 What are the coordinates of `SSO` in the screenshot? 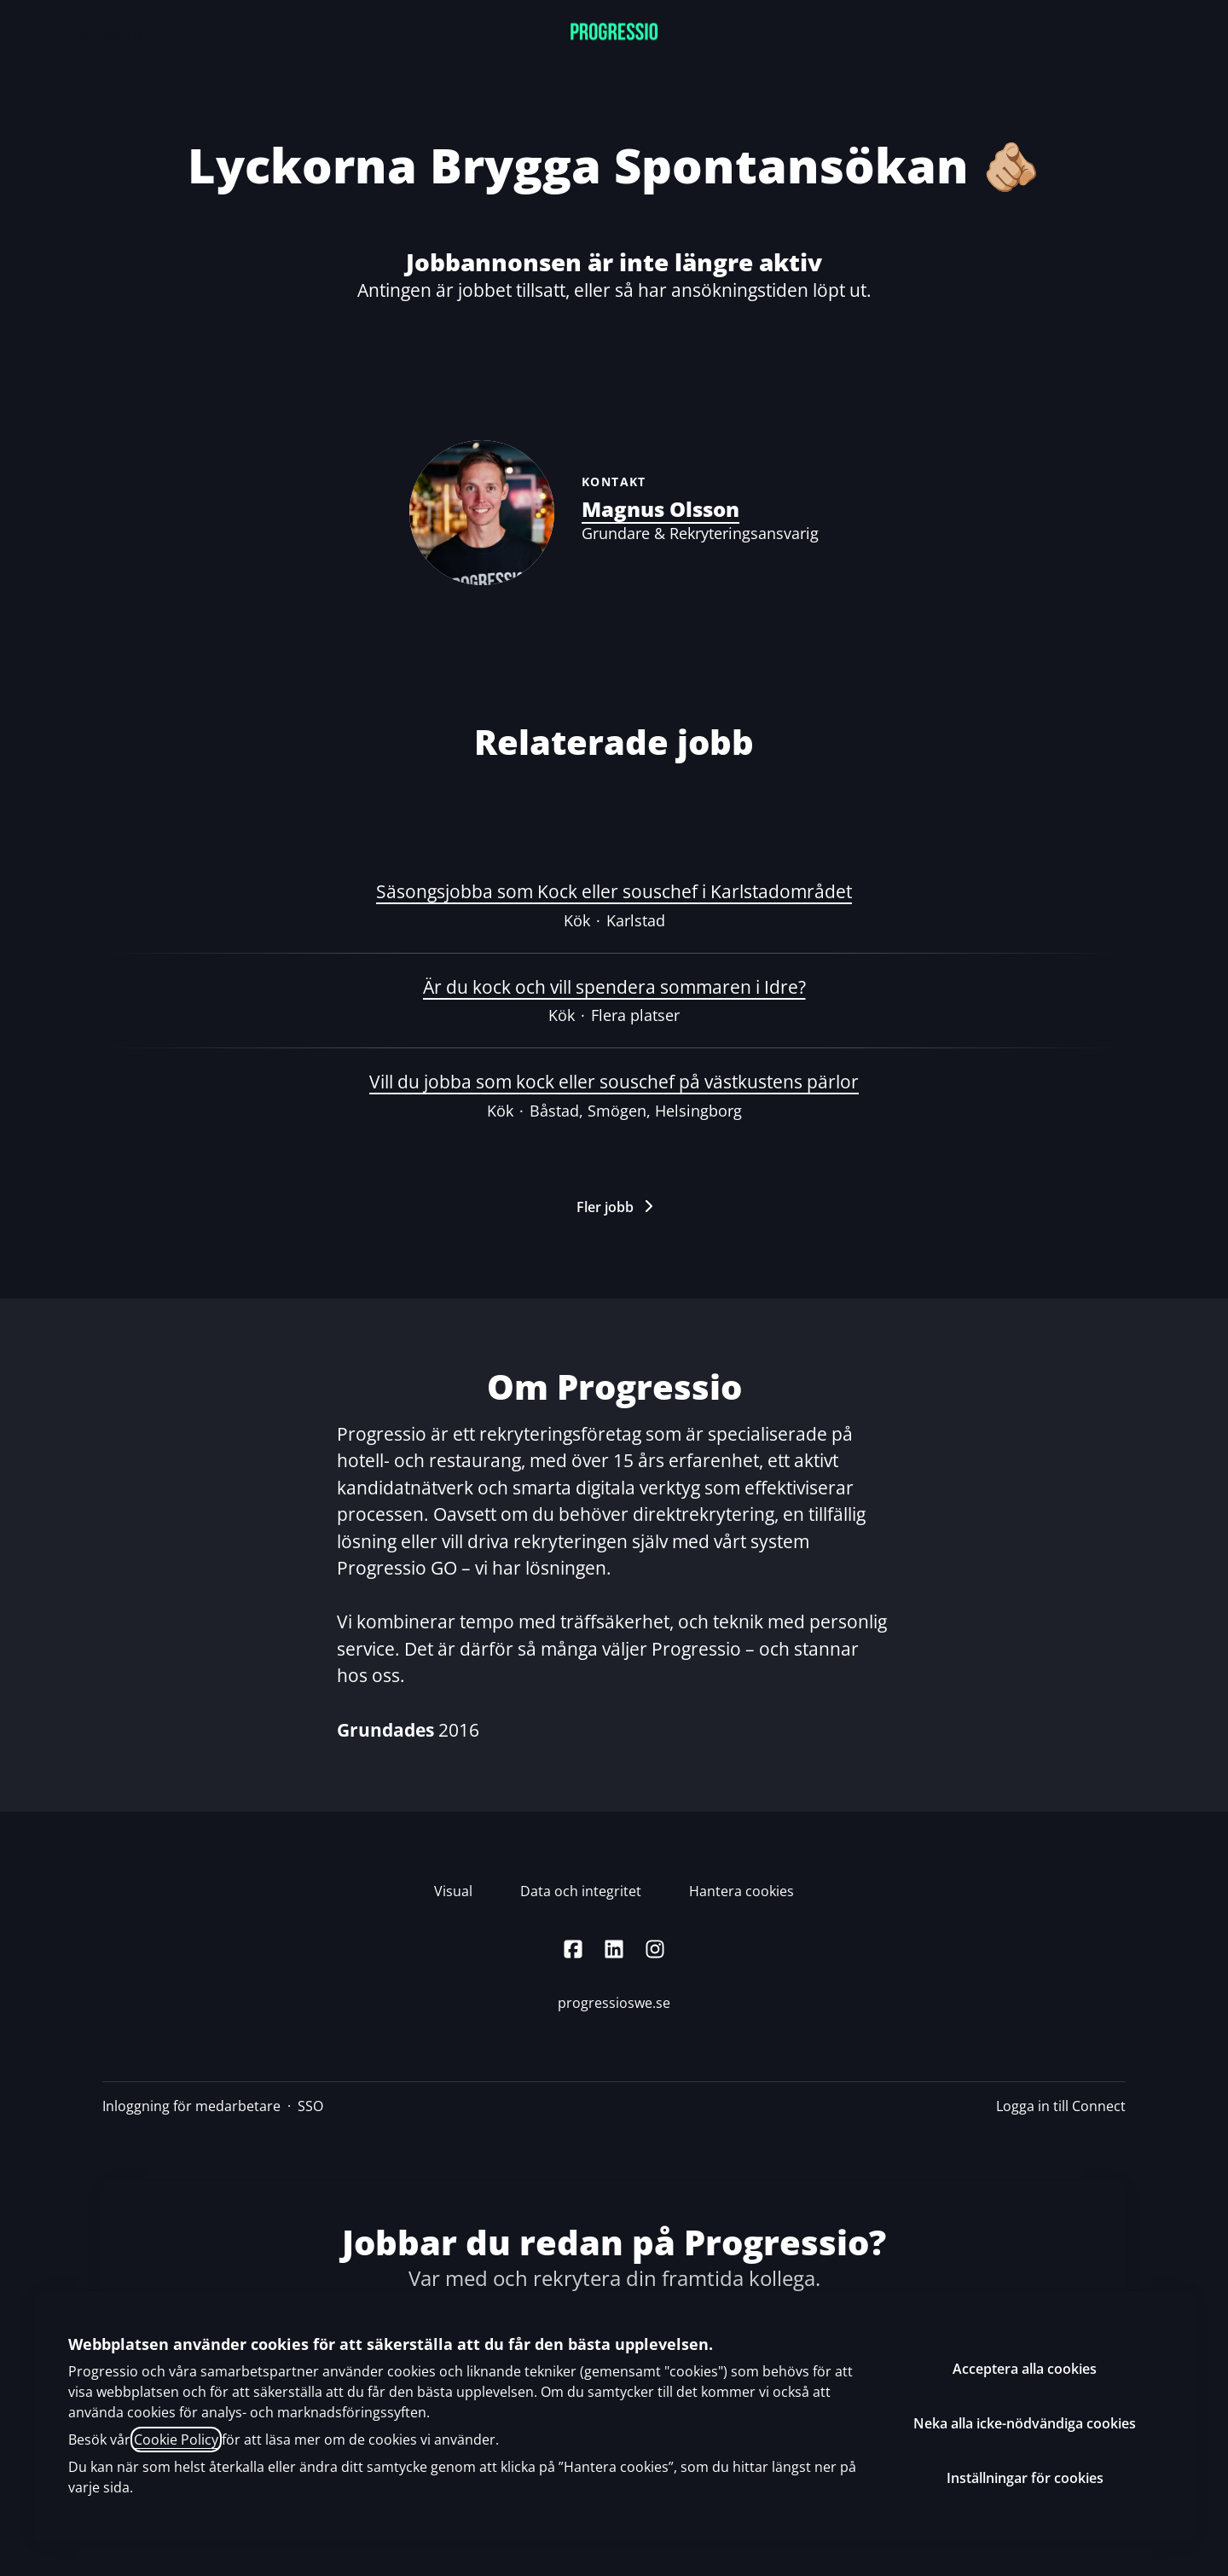 It's located at (310, 2106).